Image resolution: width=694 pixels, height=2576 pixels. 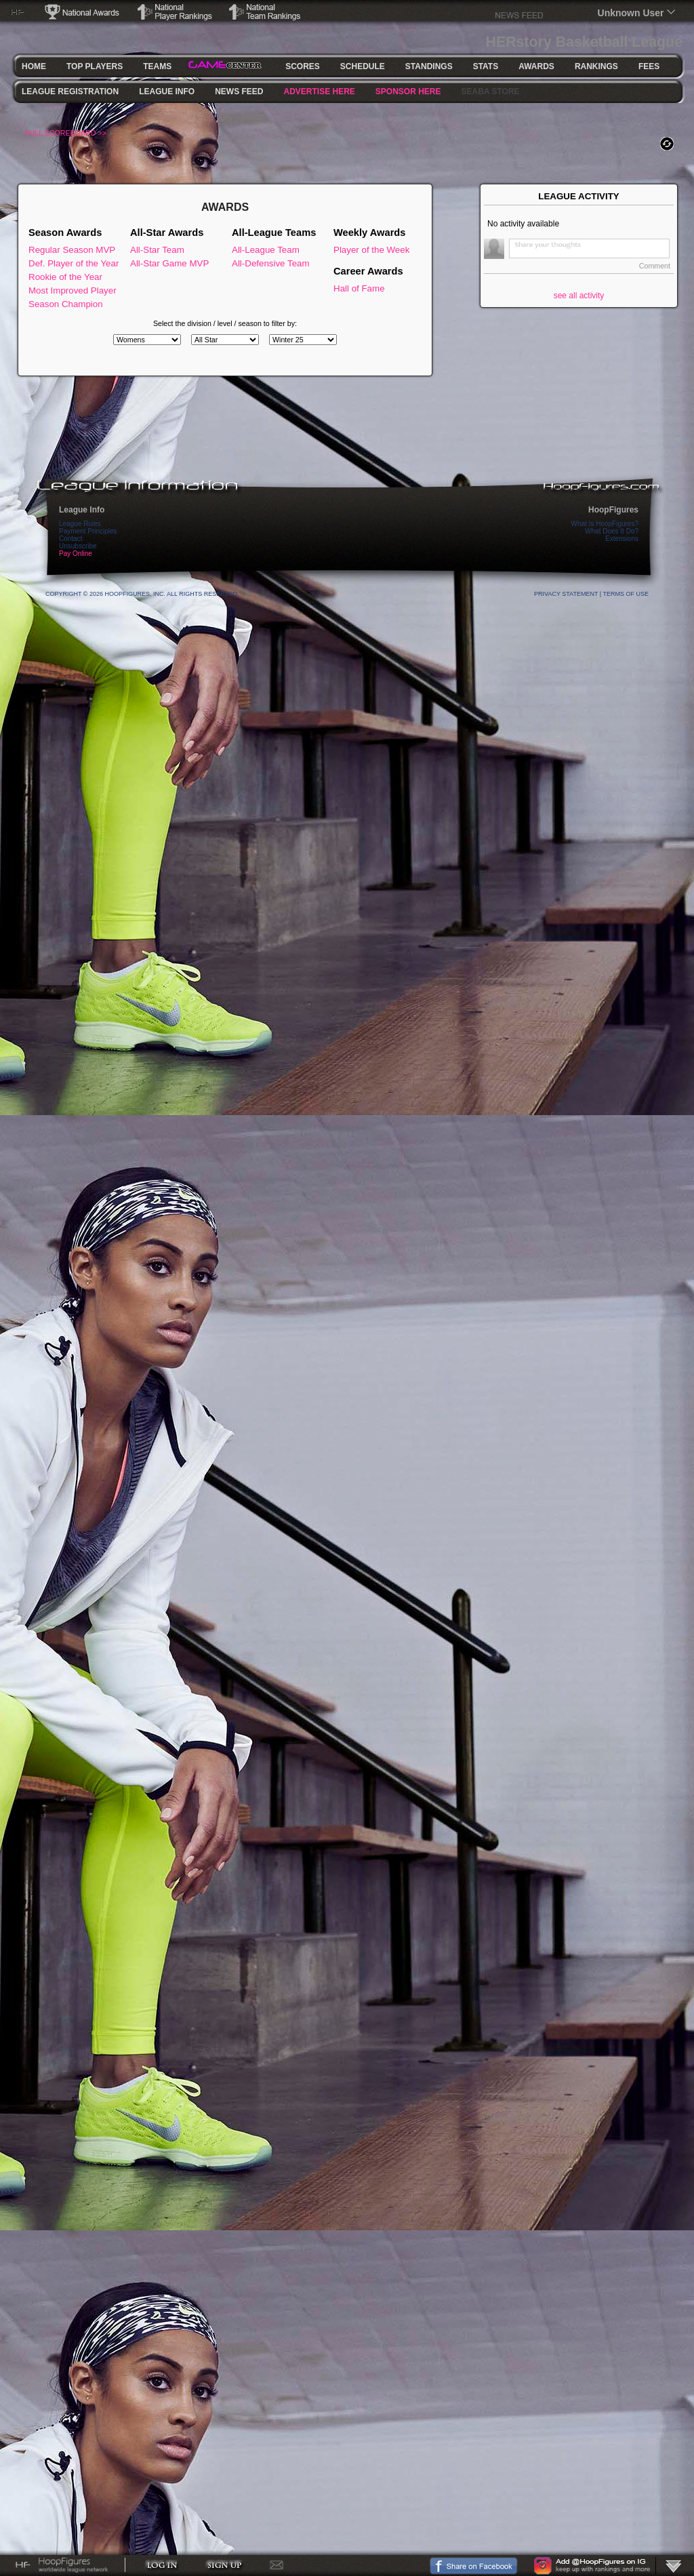 I want to click on Pay Online, so click(x=75, y=553).